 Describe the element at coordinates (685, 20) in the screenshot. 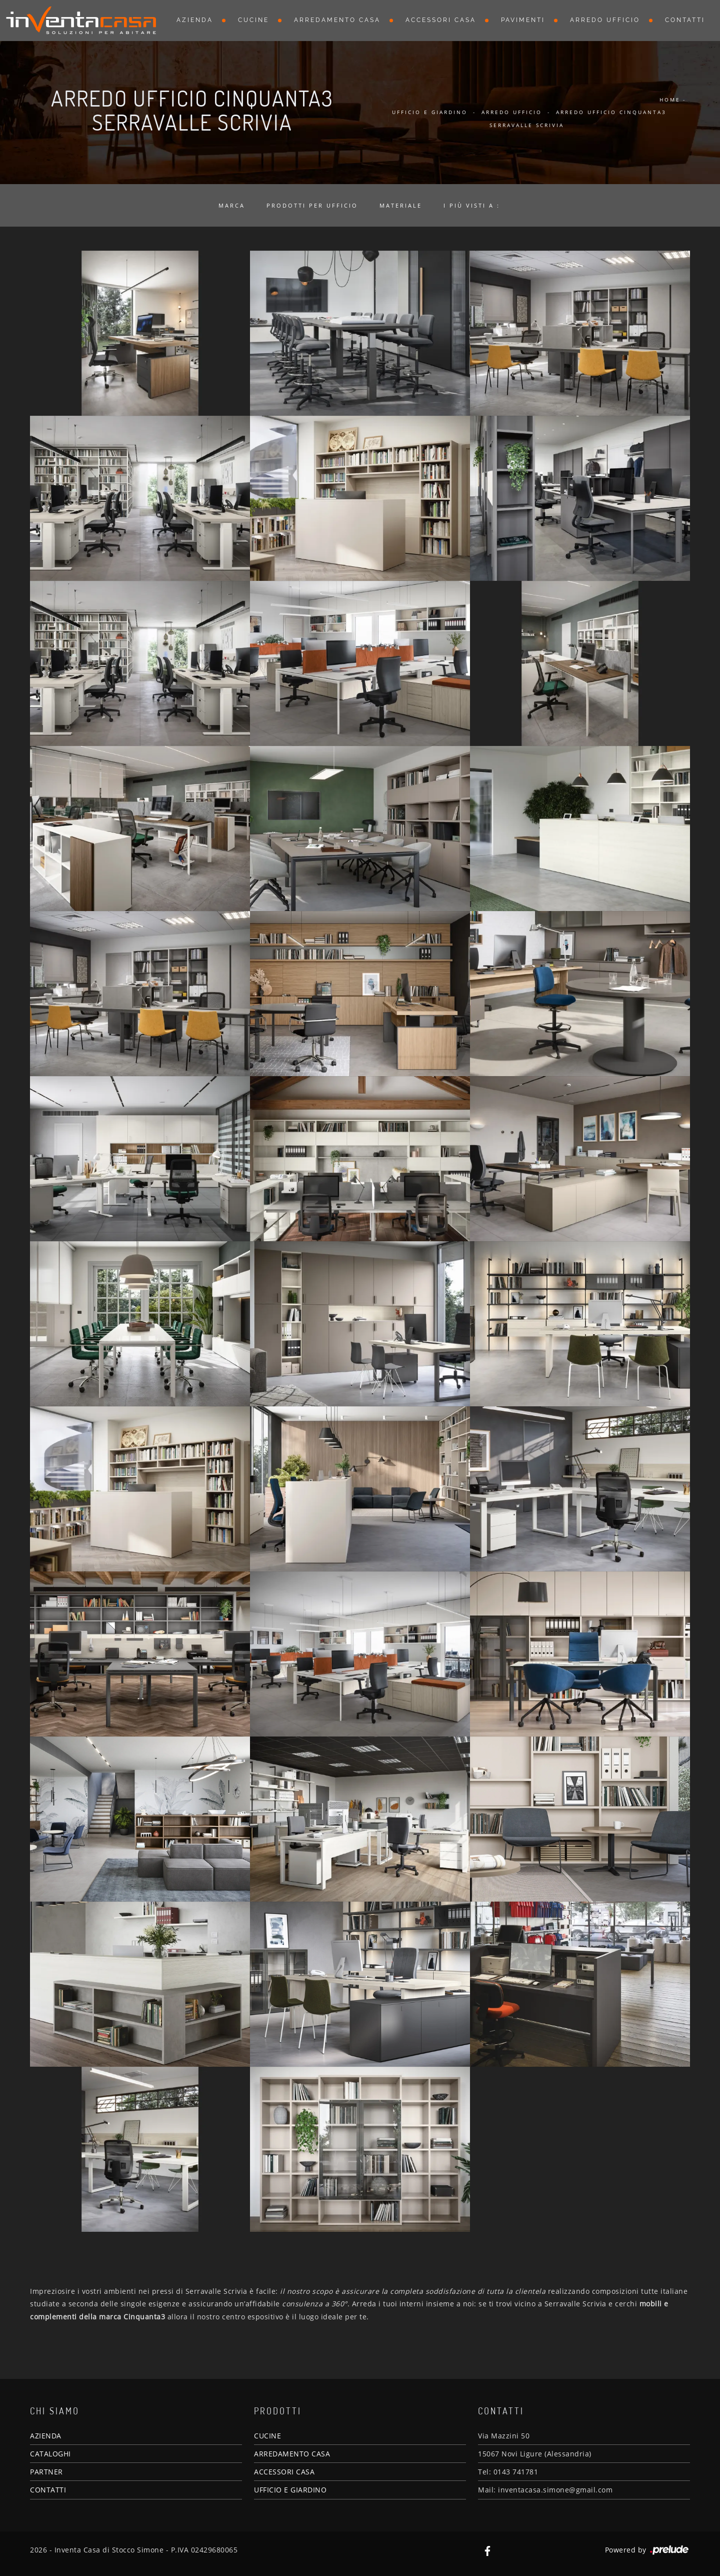

I see `Contatti` at that location.